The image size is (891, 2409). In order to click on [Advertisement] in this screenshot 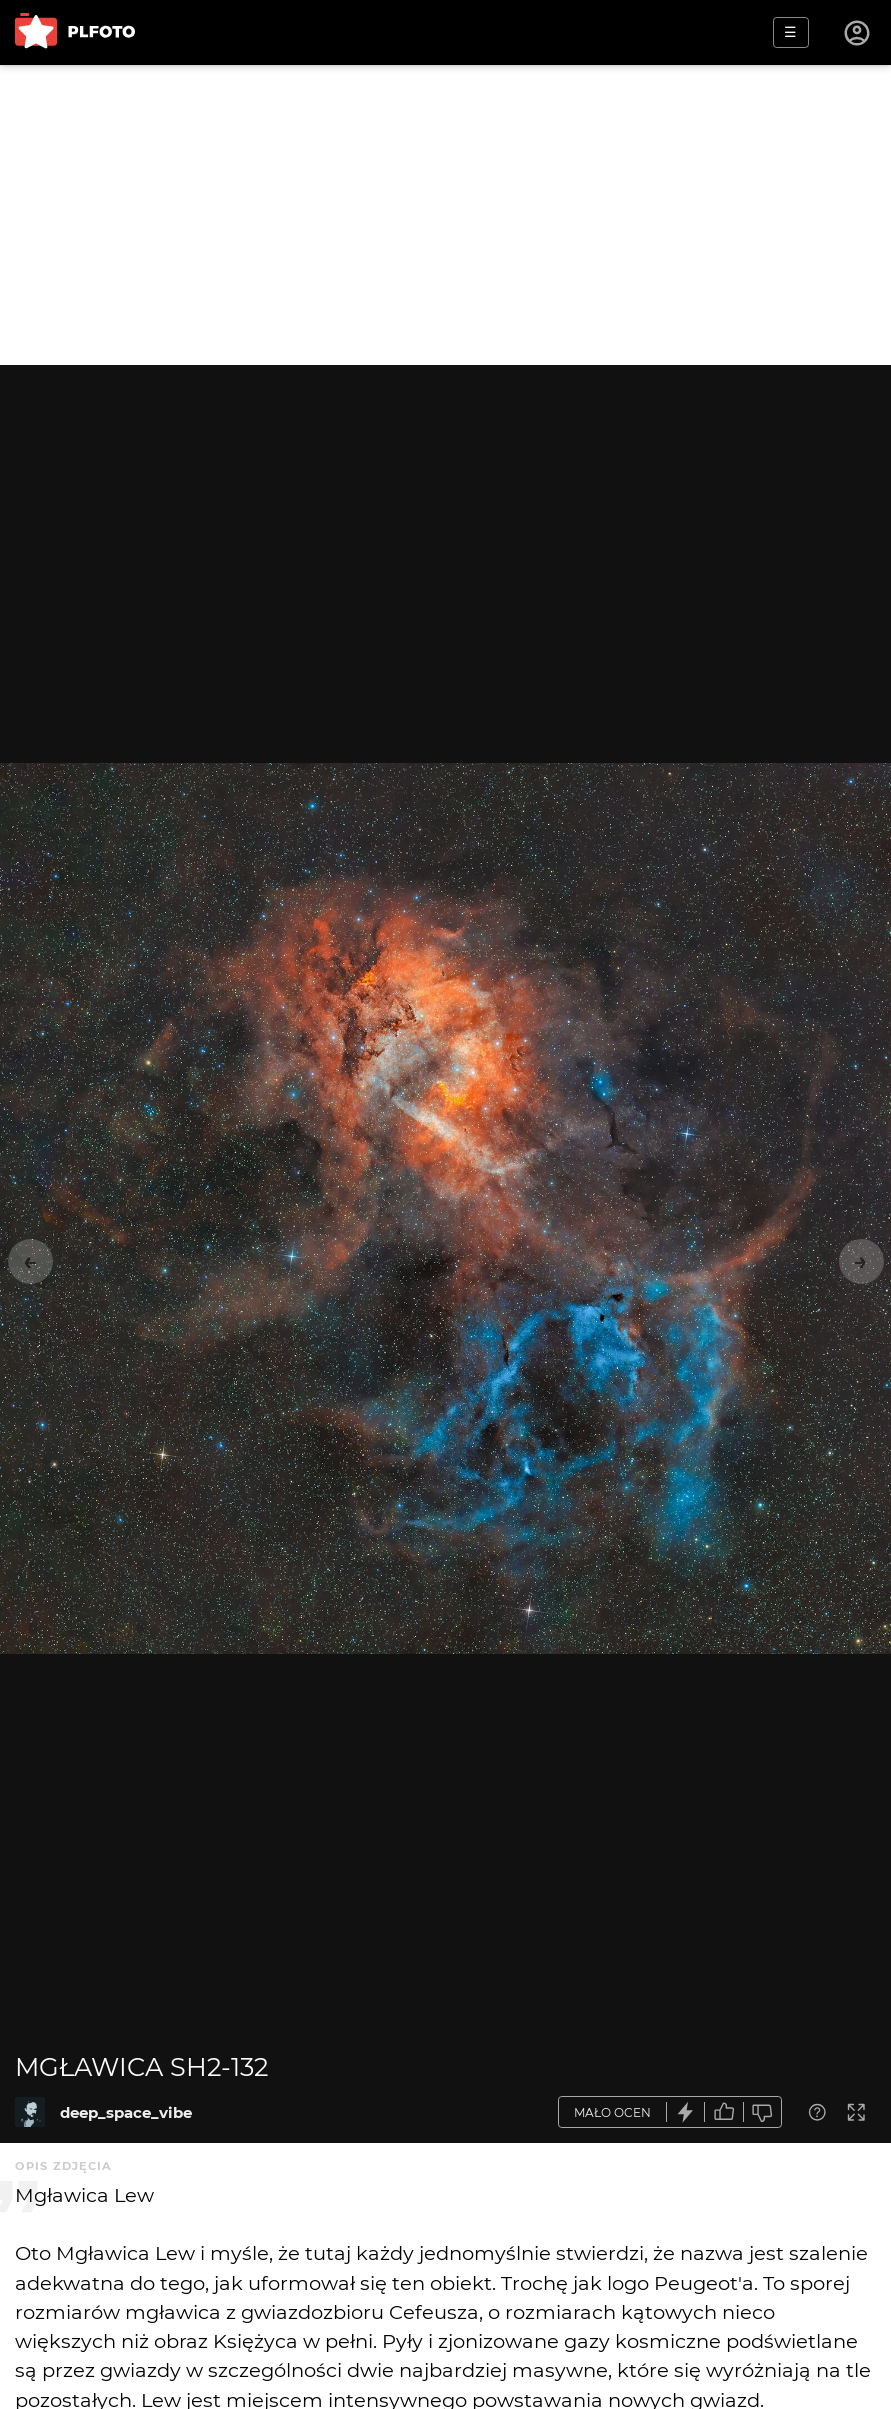, I will do `click(445, 215)`.